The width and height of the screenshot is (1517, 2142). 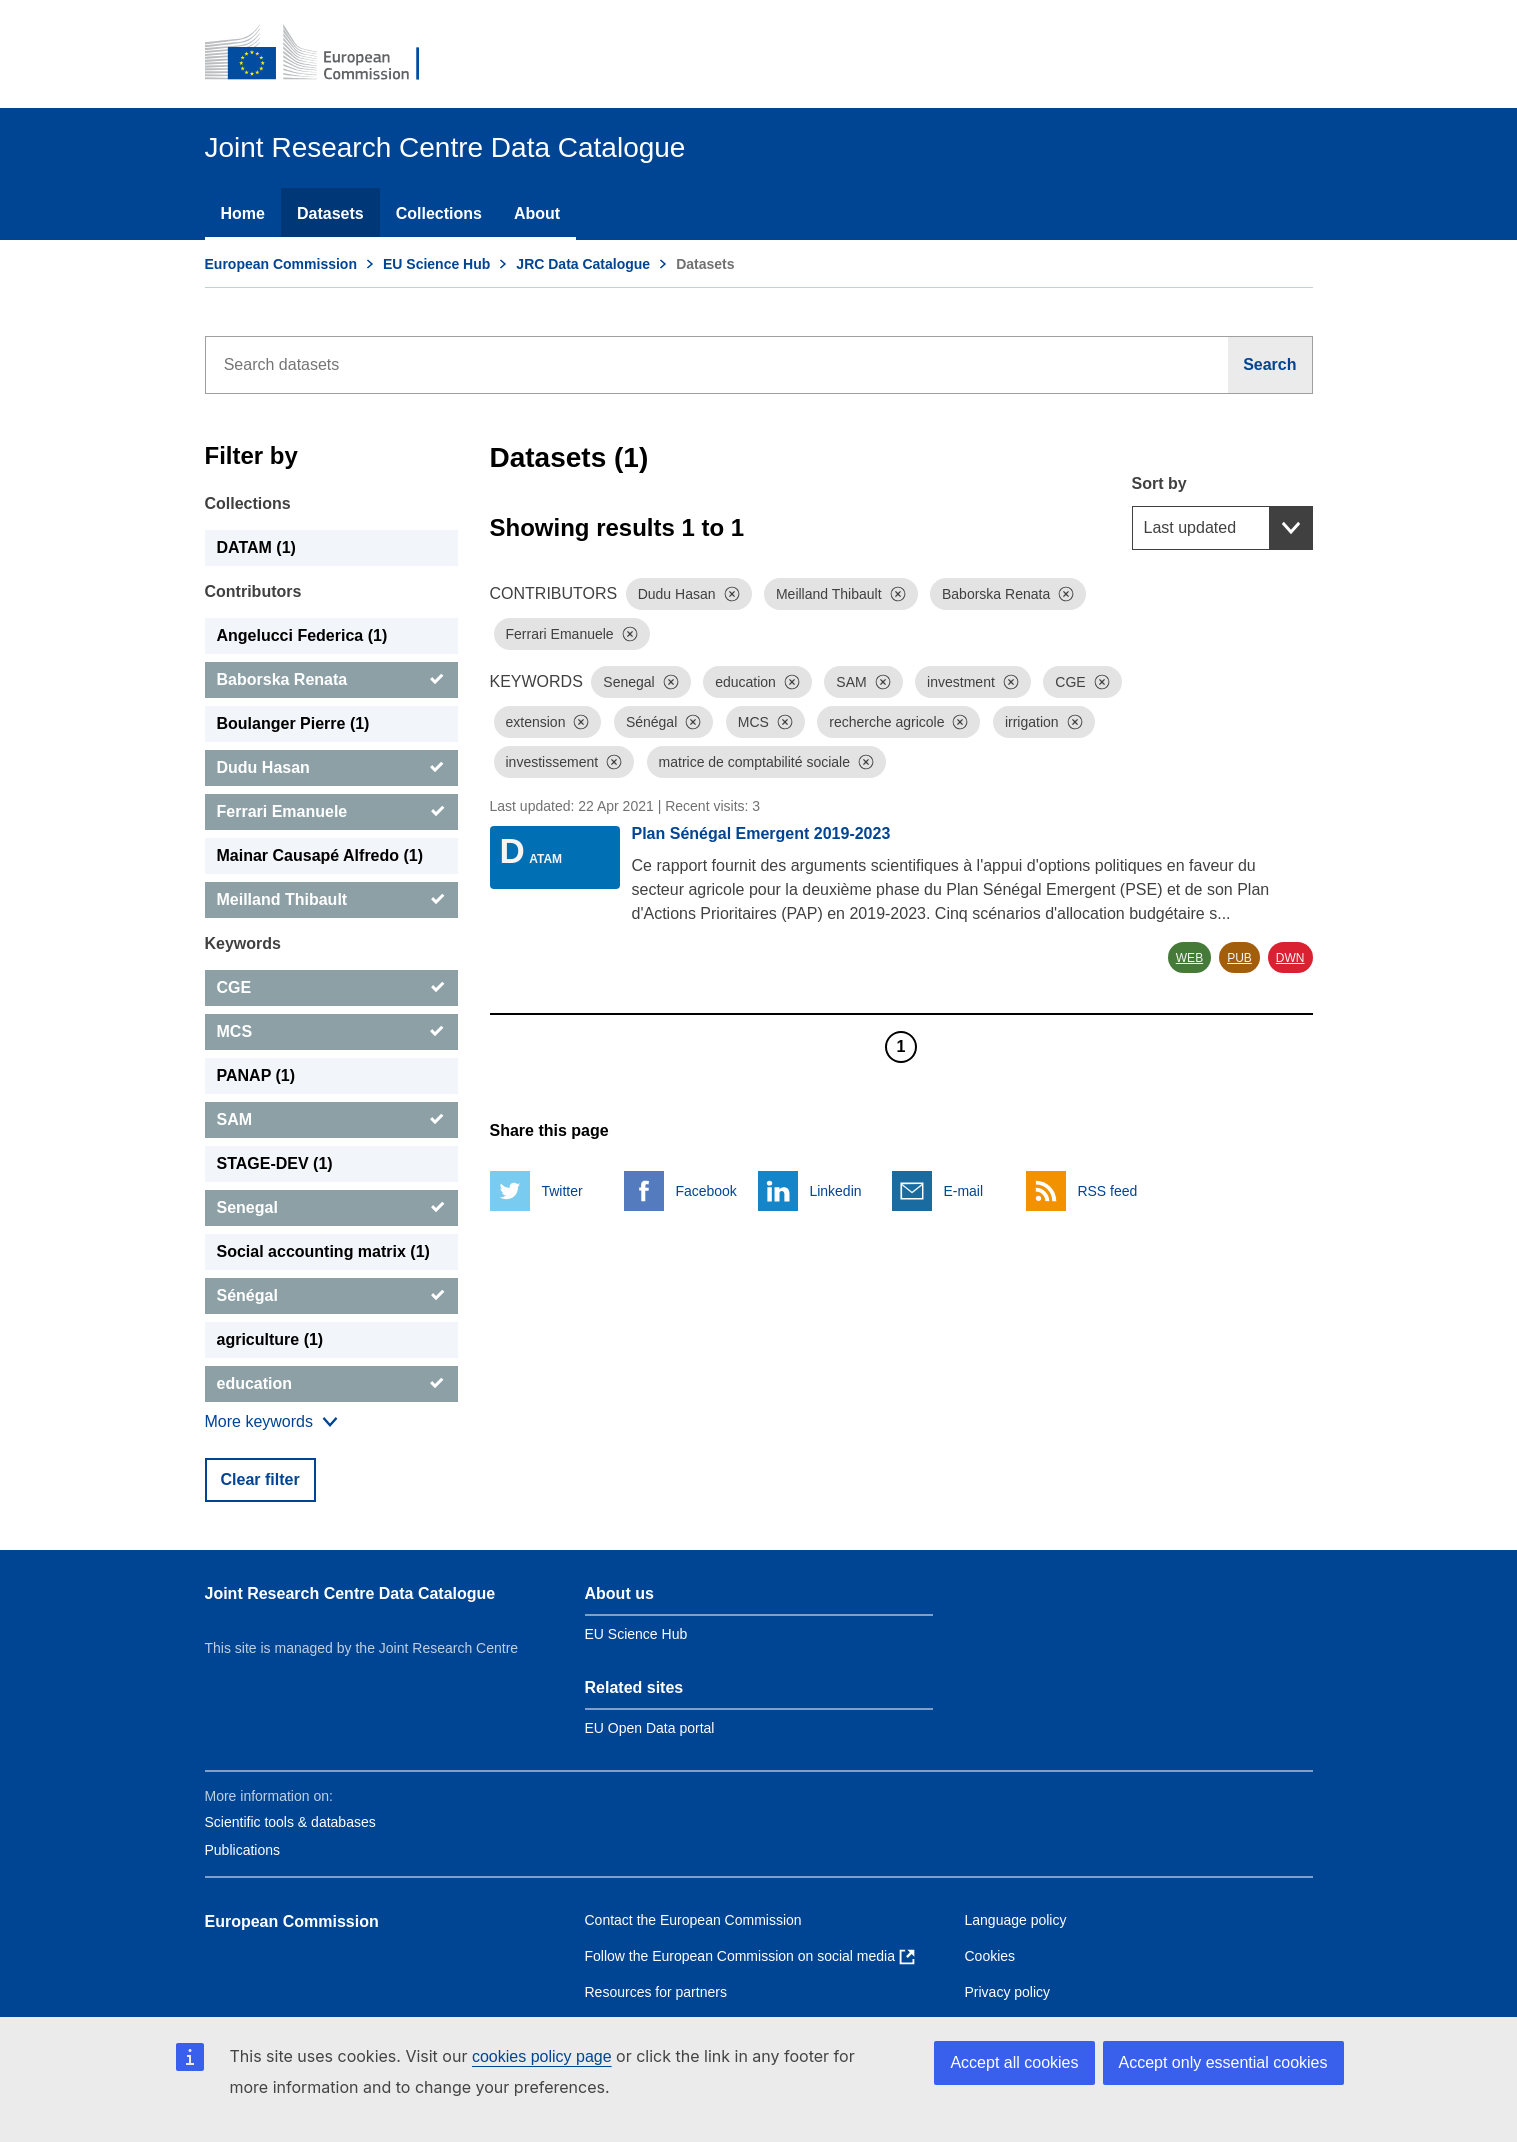 I want to click on [Sénégal], so click(x=331, y=1296).